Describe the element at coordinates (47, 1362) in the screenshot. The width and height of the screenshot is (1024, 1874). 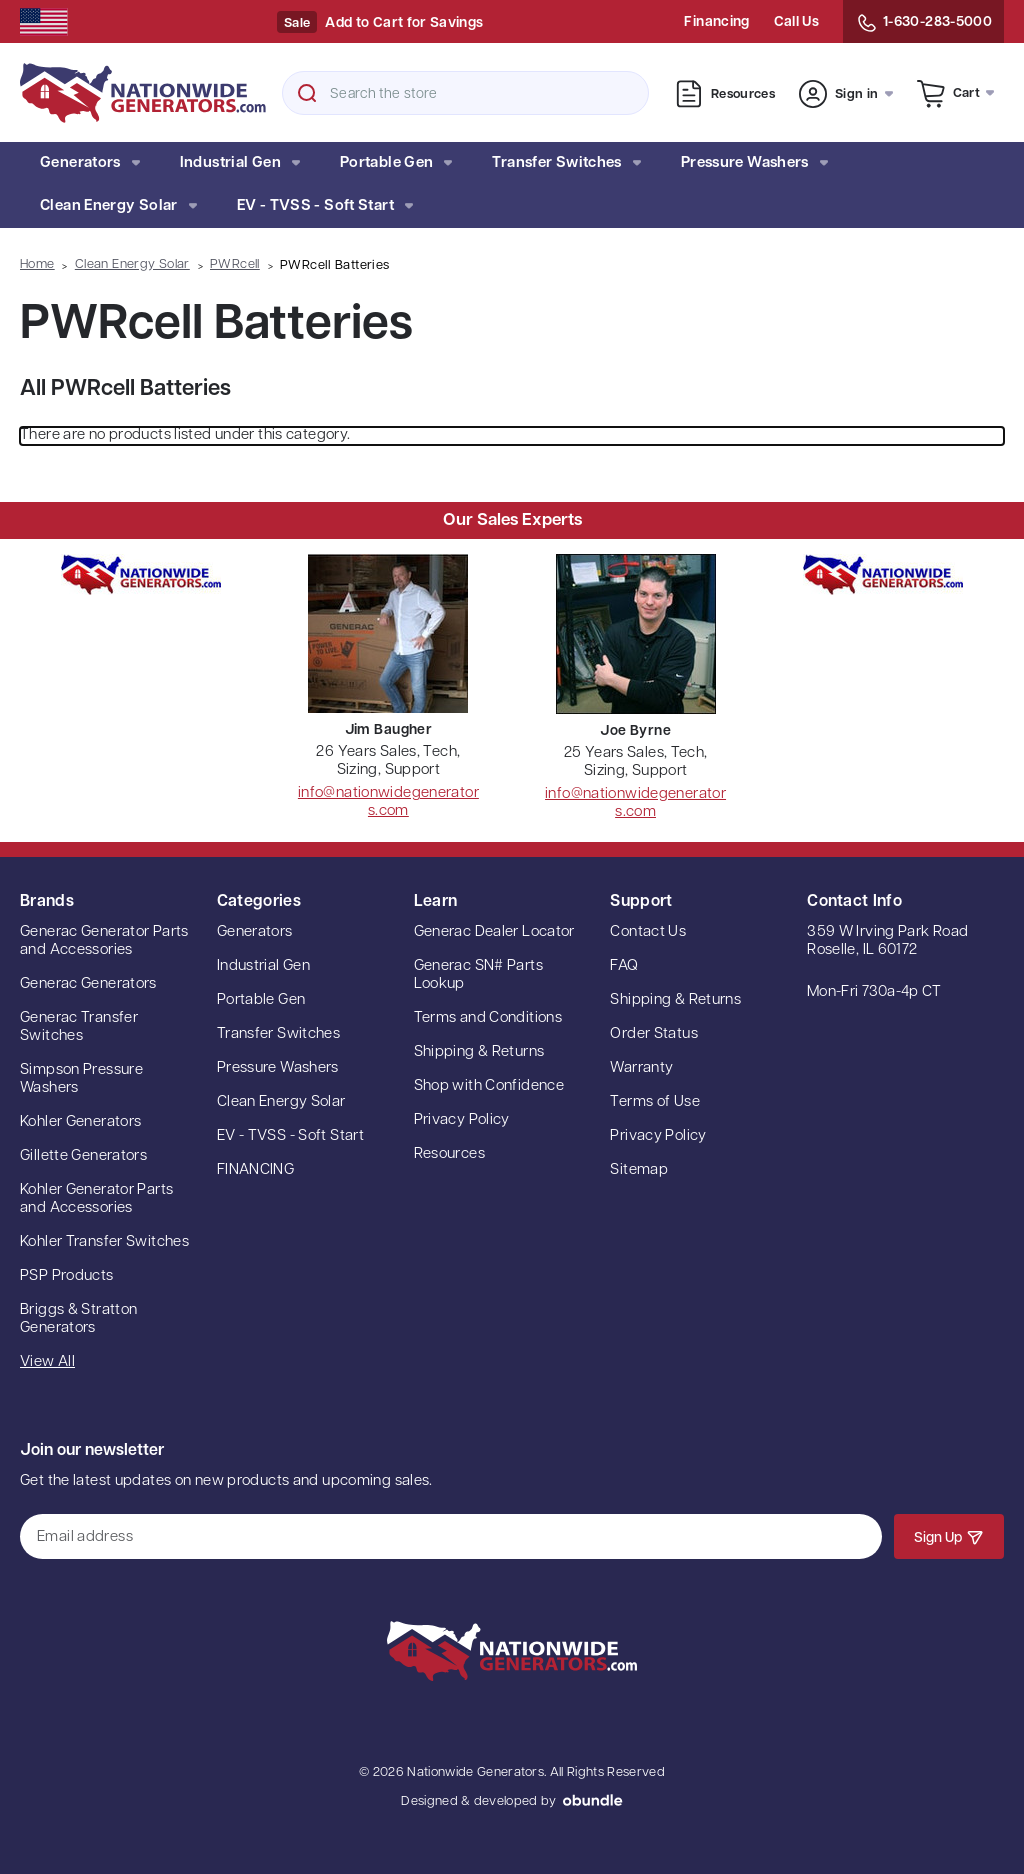
I see `View All` at that location.